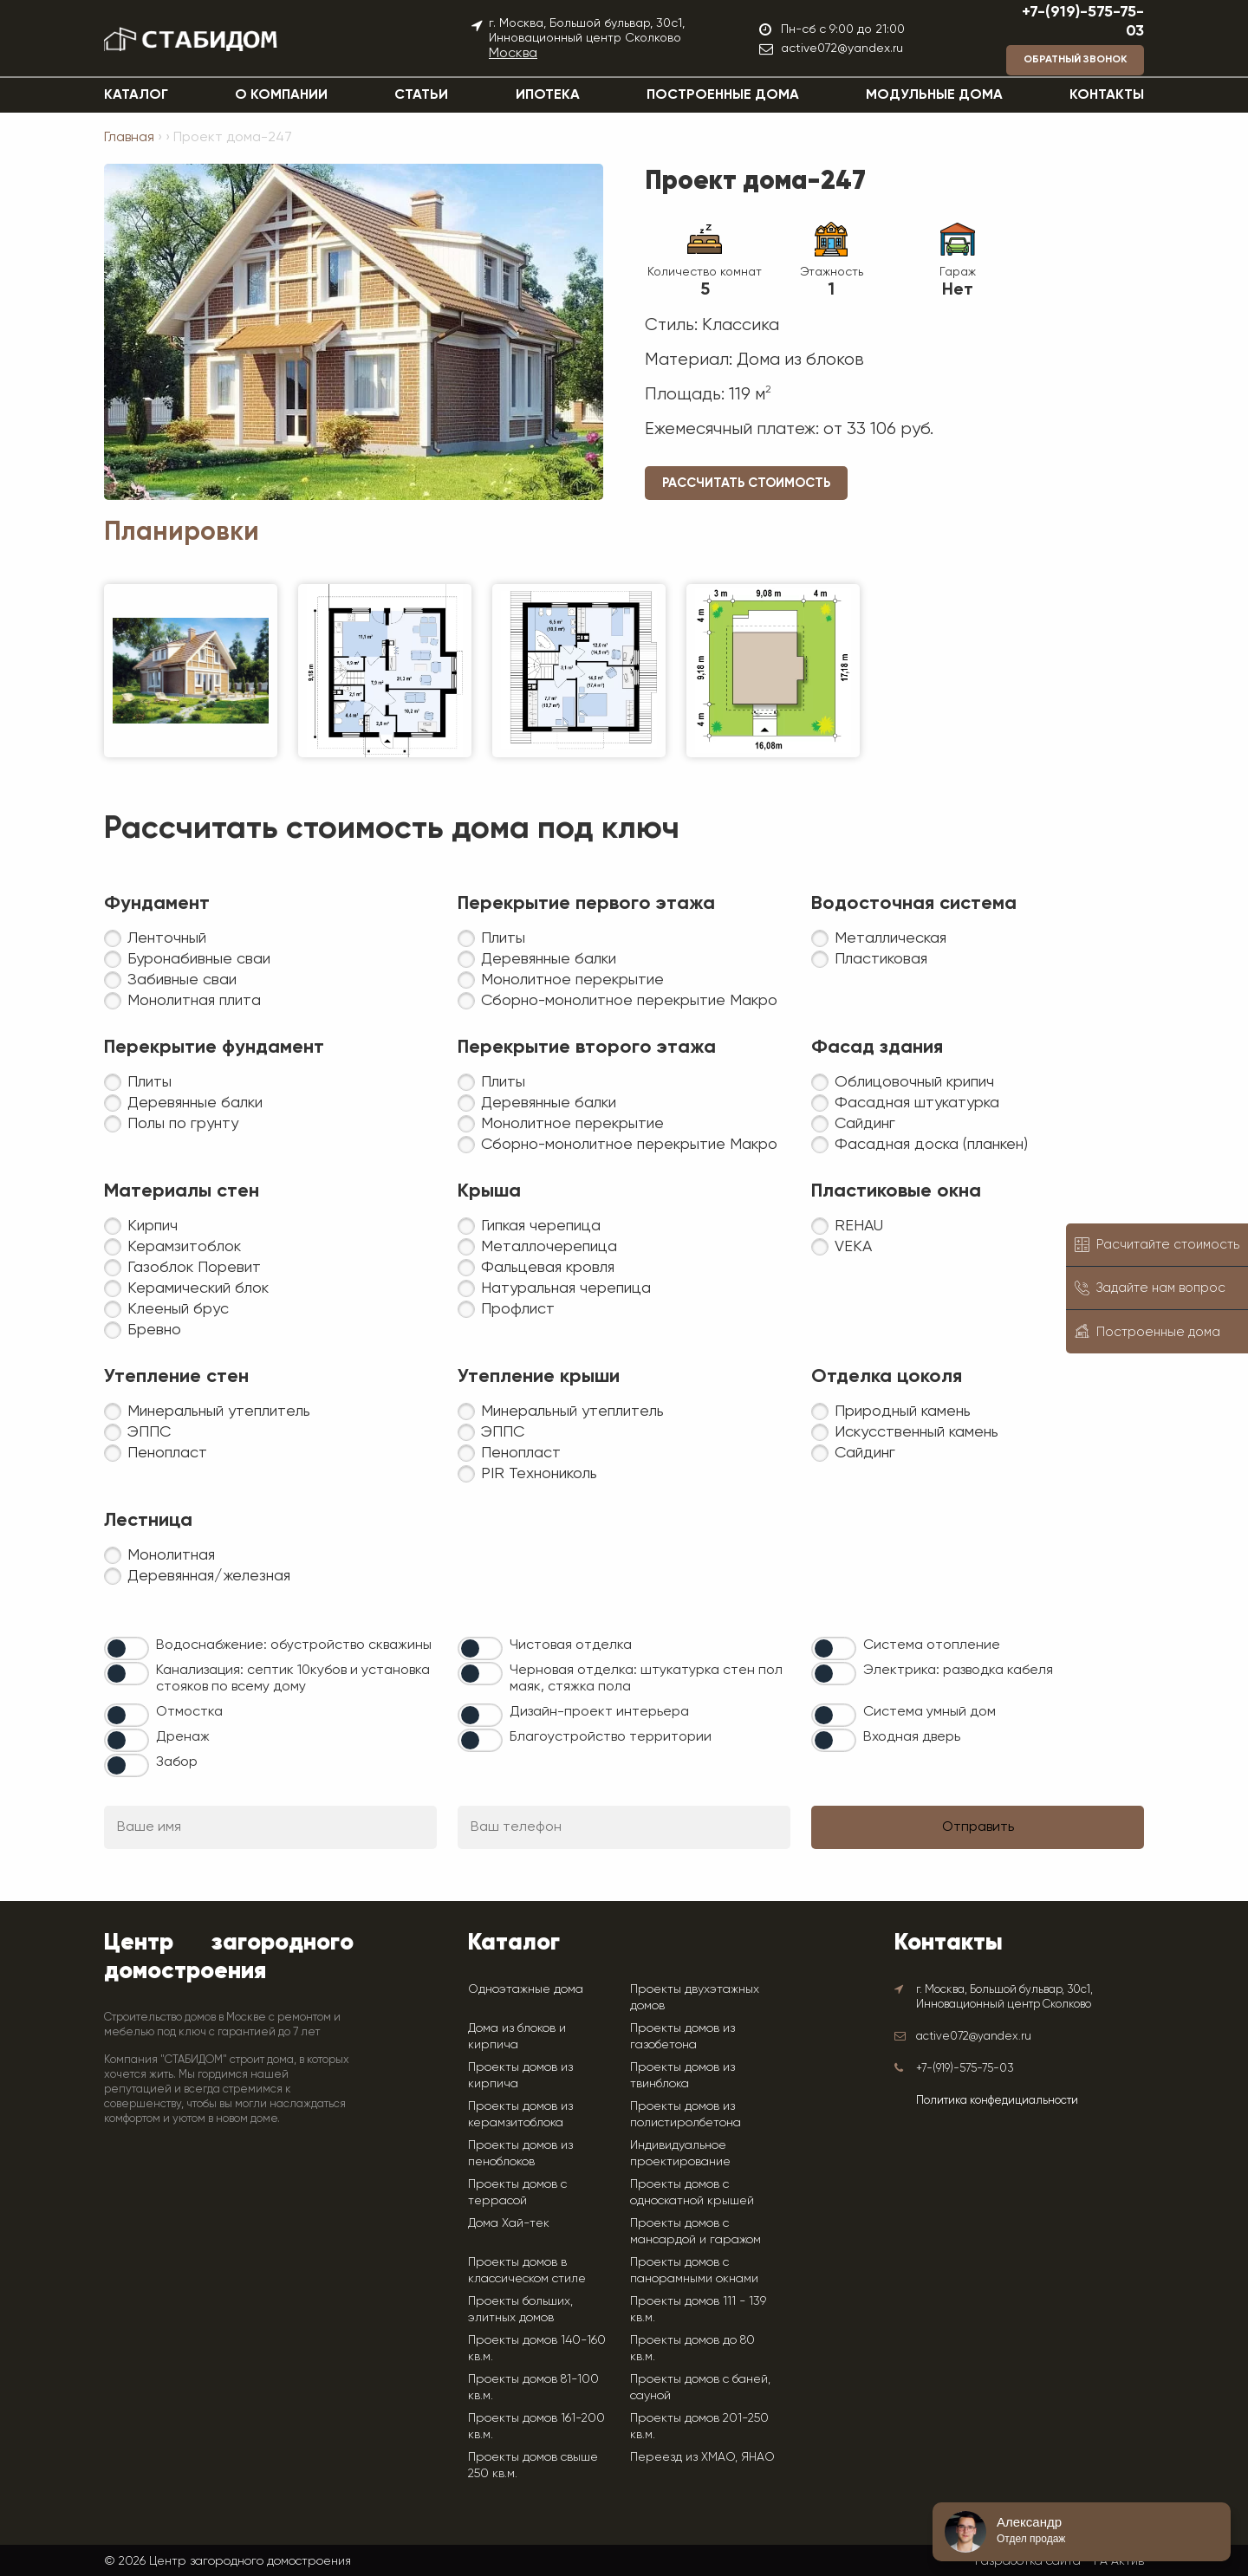 This screenshot has width=1248, height=2576. Describe the element at coordinates (525, 1988) in the screenshot. I see `Одноэтажные дома` at that location.